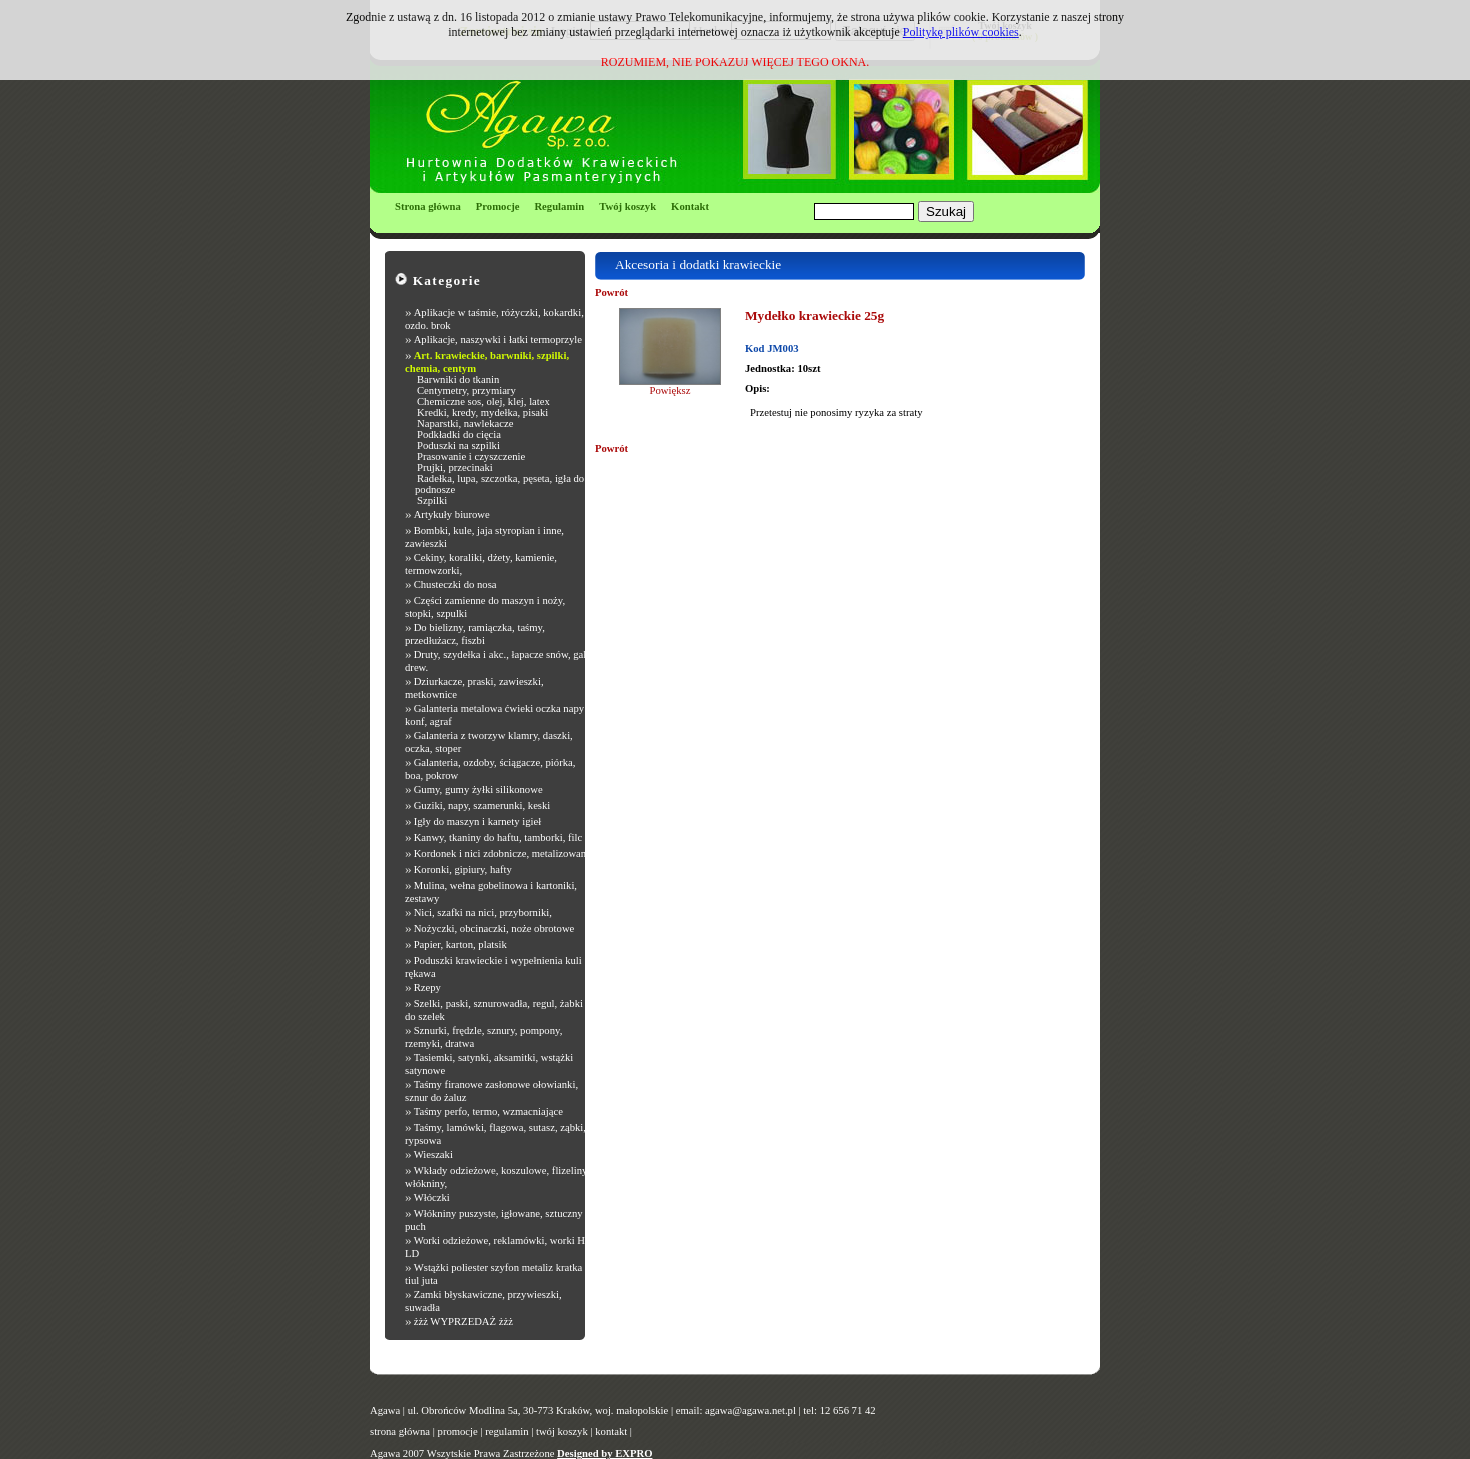  I want to click on Strona główna, so click(428, 206).